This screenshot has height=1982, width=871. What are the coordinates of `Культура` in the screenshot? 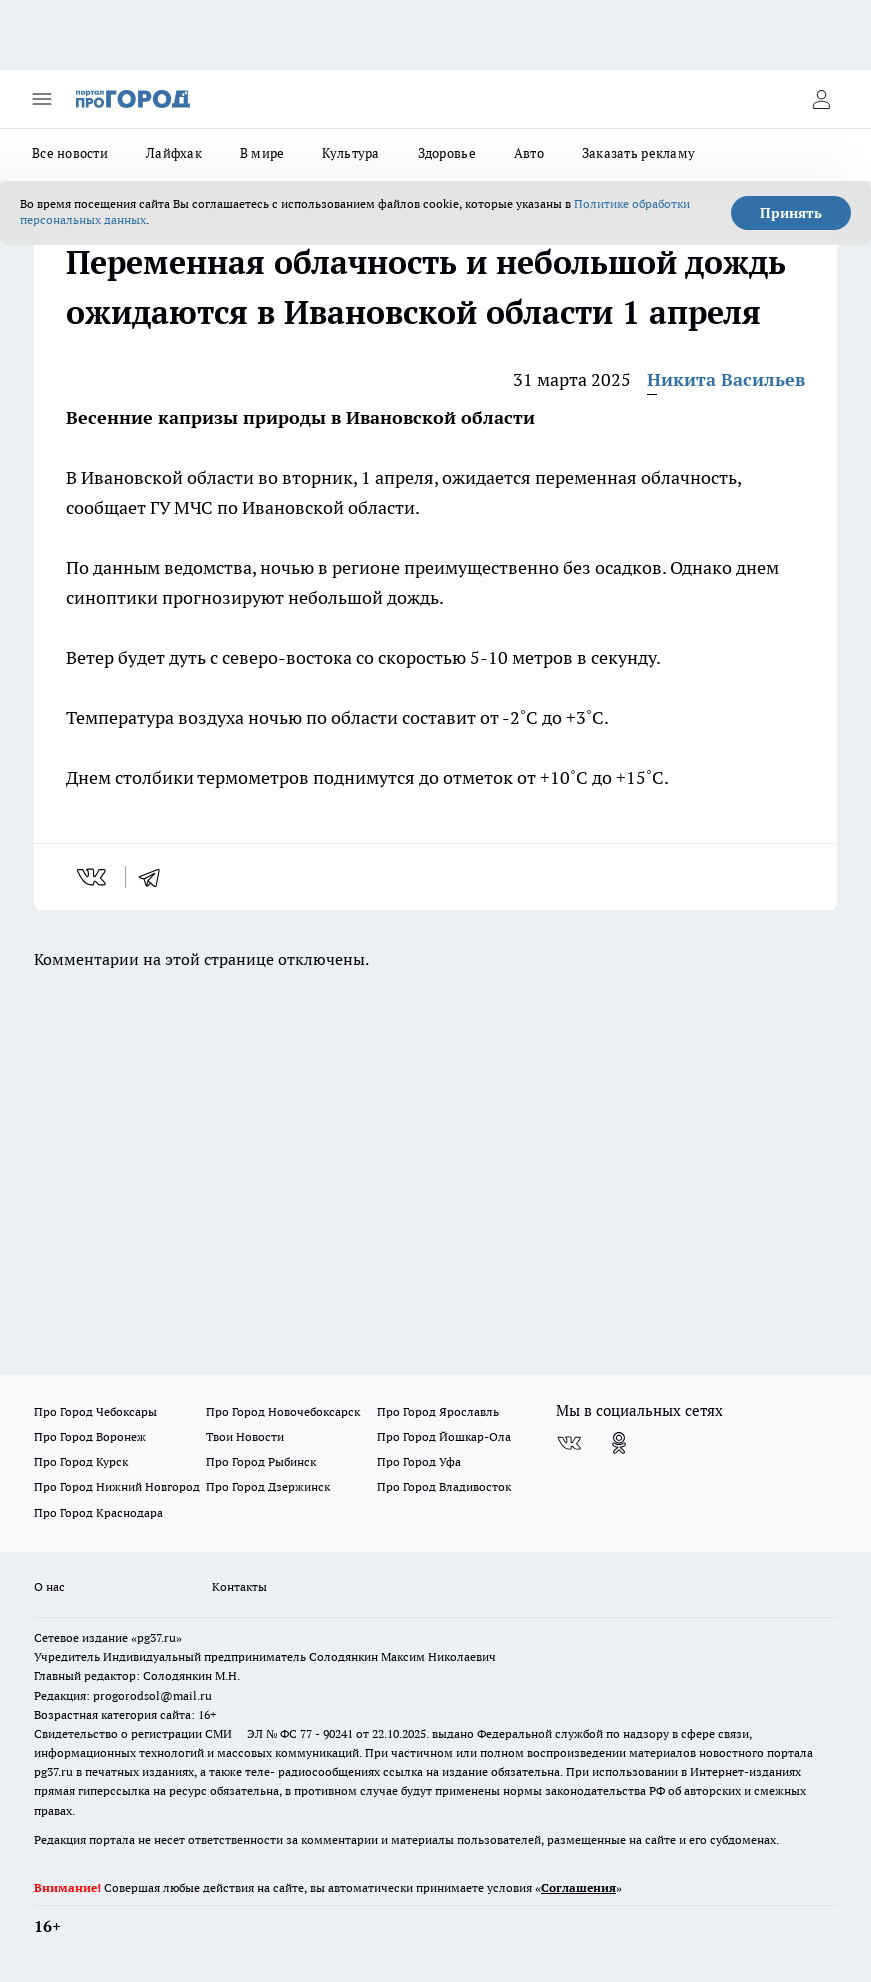 It's located at (350, 153).